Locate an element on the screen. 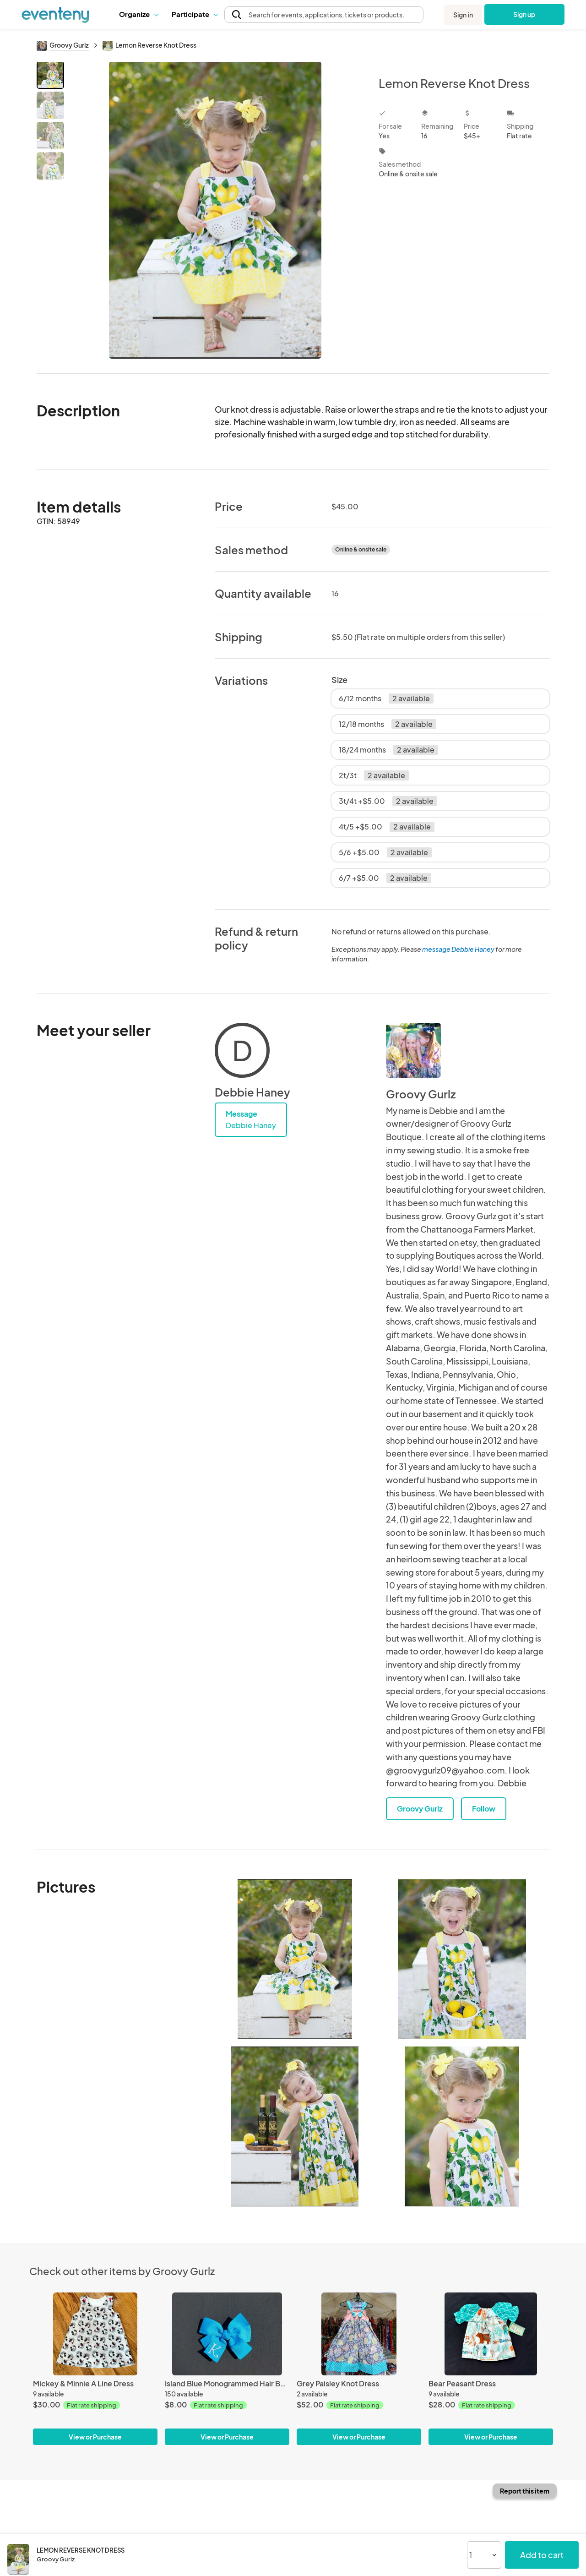  4t/5 +$5.00 is located at coordinates (386, 827).